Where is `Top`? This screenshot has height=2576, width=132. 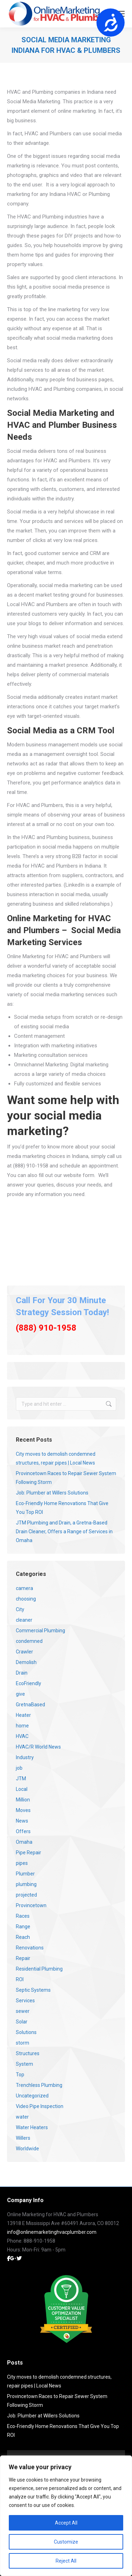 Top is located at coordinates (20, 2074).